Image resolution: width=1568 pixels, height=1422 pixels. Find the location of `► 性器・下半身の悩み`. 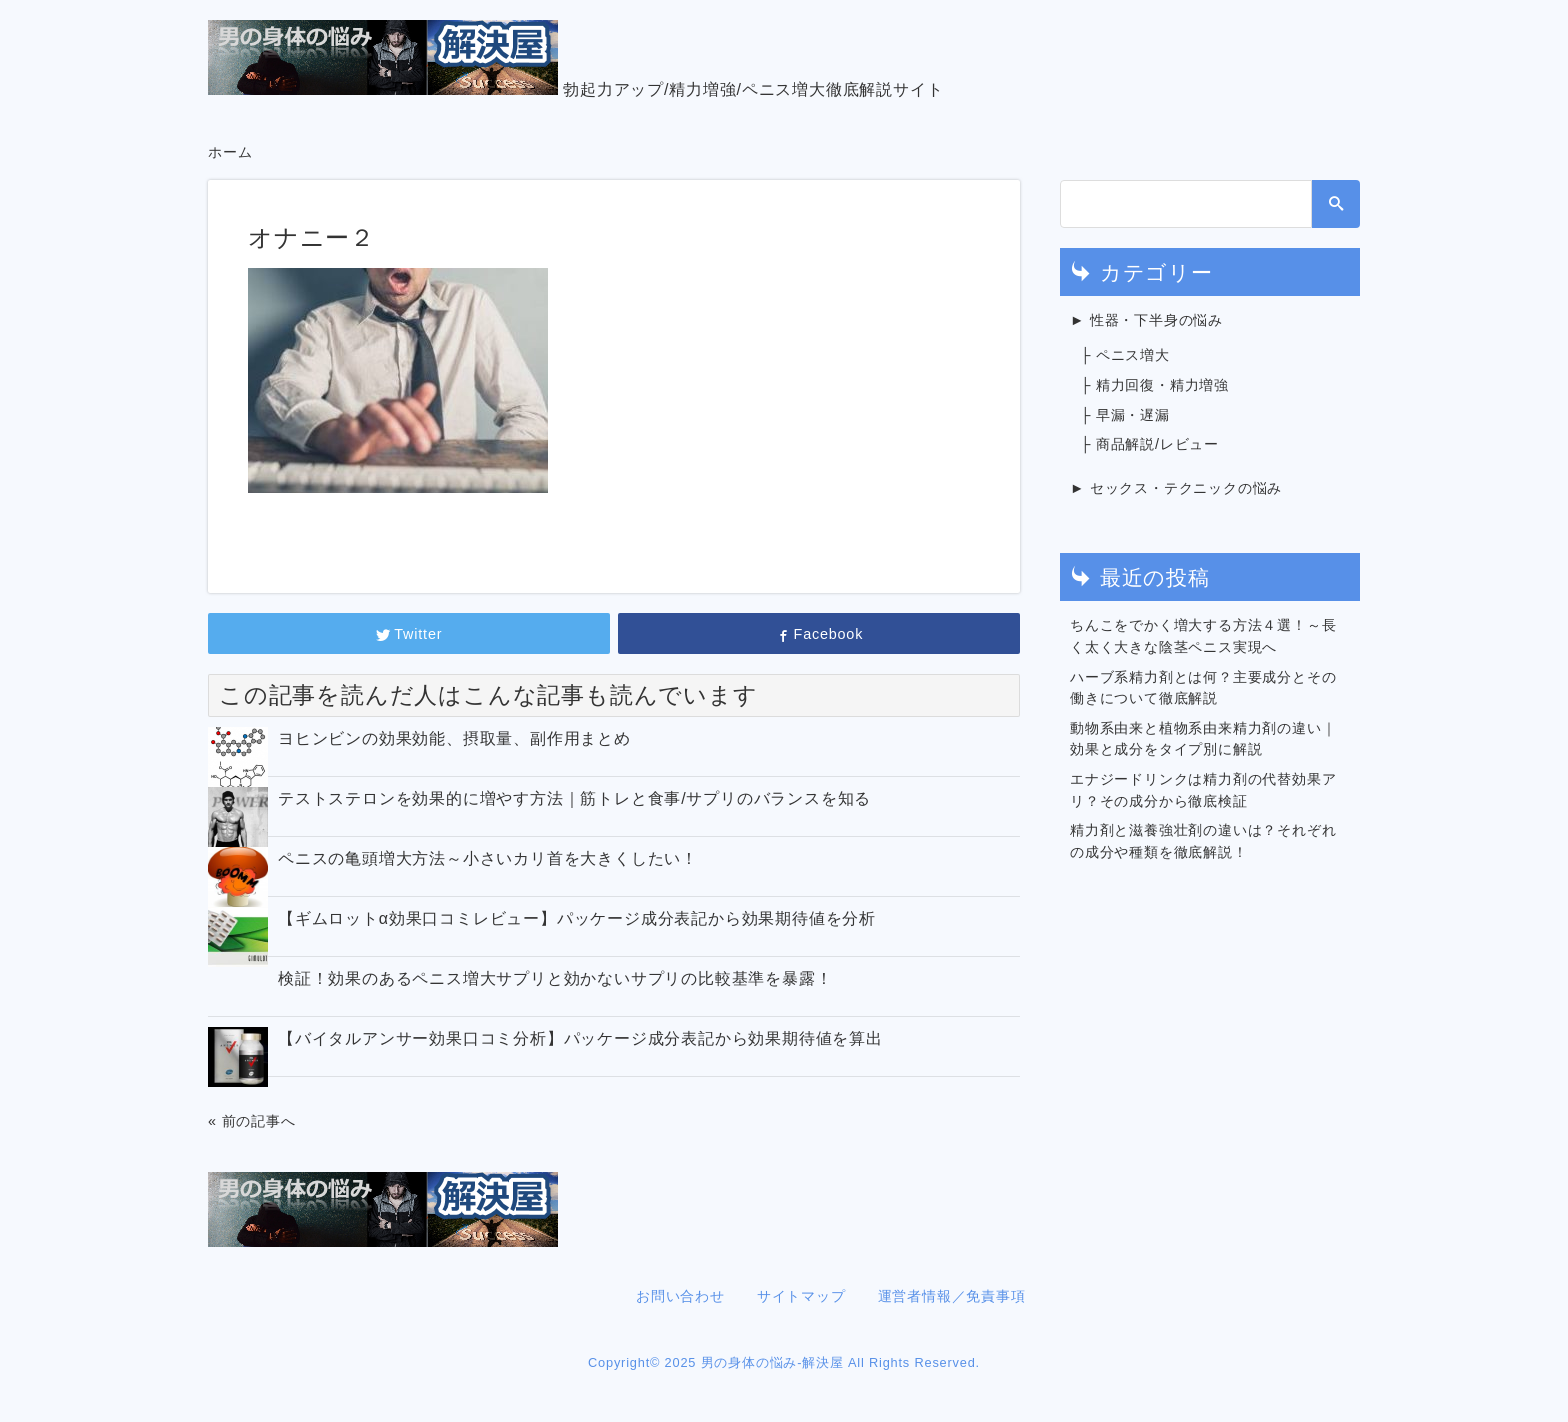

► 性器・下半身の悩み is located at coordinates (1146, 320).